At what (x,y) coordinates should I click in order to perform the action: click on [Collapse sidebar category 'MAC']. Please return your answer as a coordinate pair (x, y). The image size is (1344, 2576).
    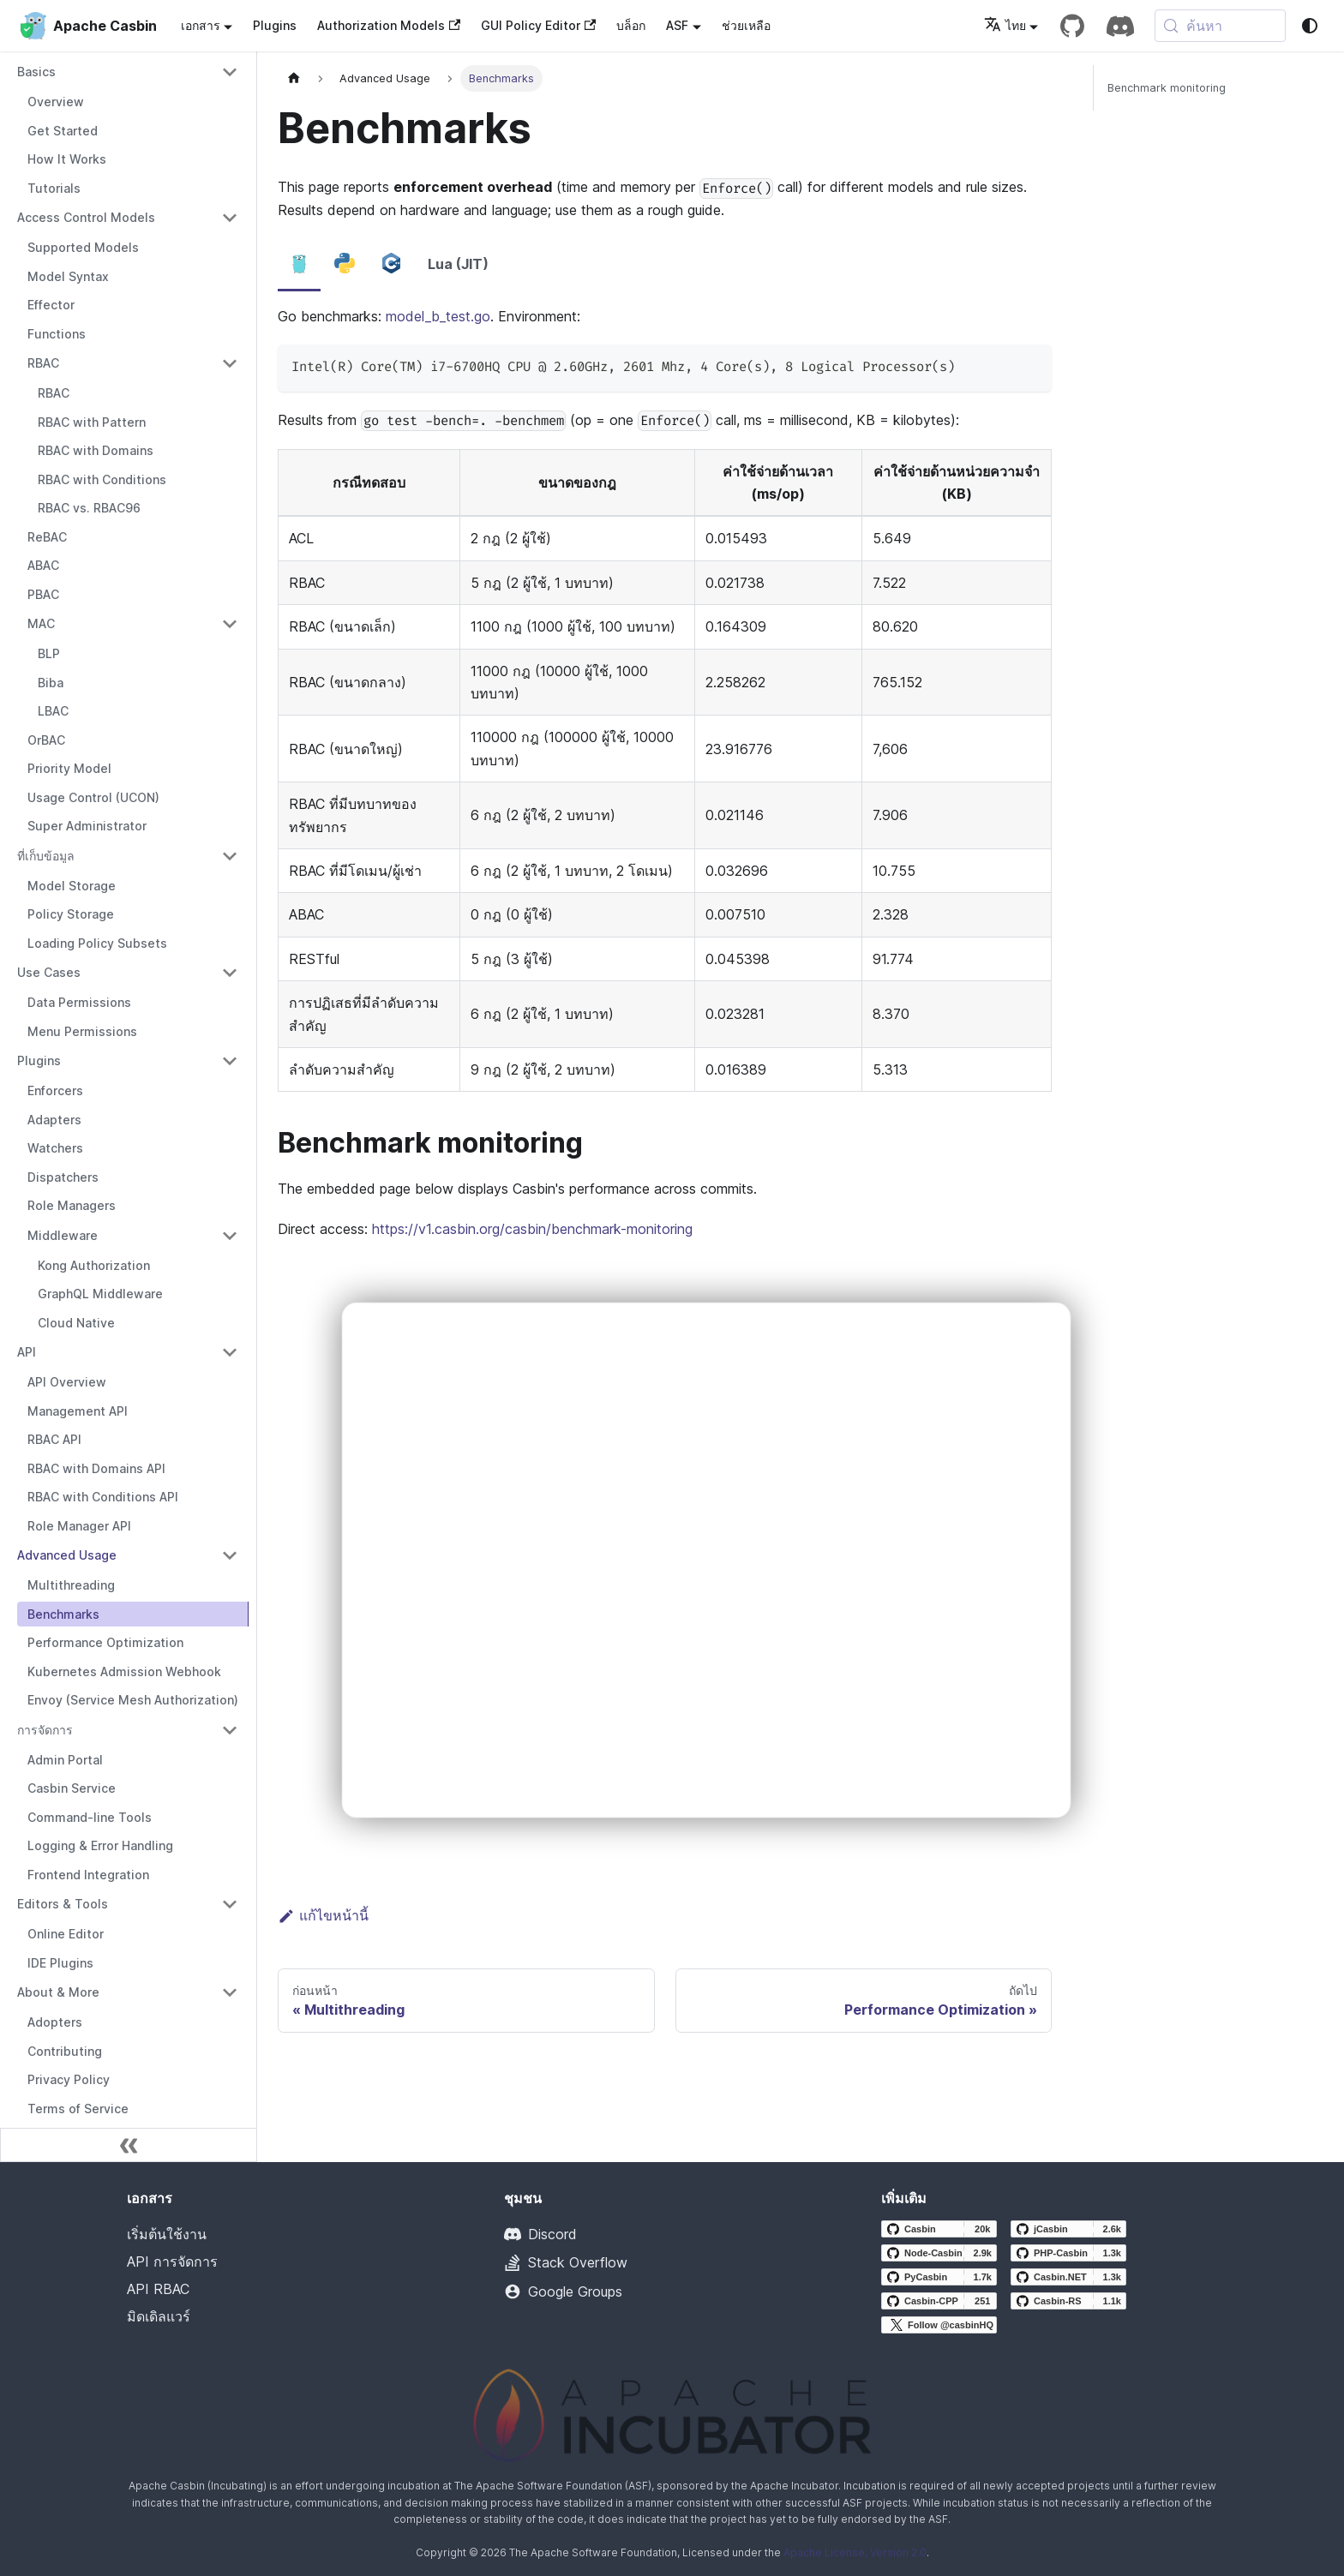
    Looking at the image, I should click on (230, 624).